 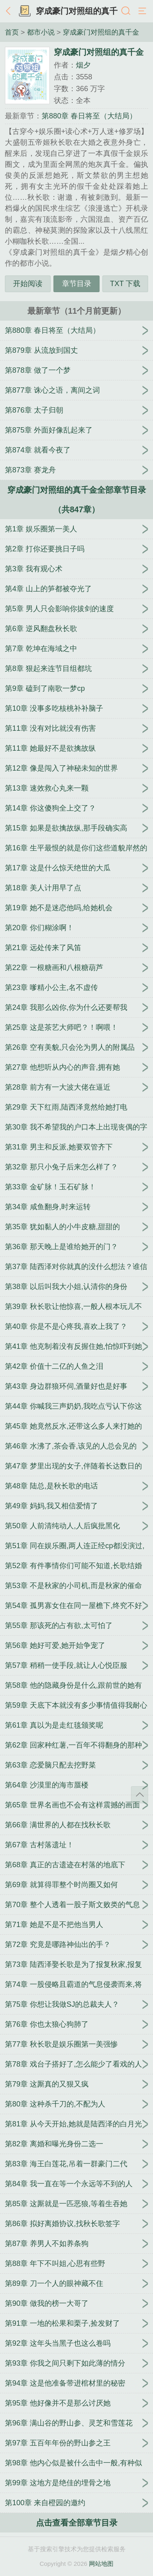 What do you see at coordinates (83, 65) in the screenshot?
I see `烟夕` at bounding box center [83, 65].